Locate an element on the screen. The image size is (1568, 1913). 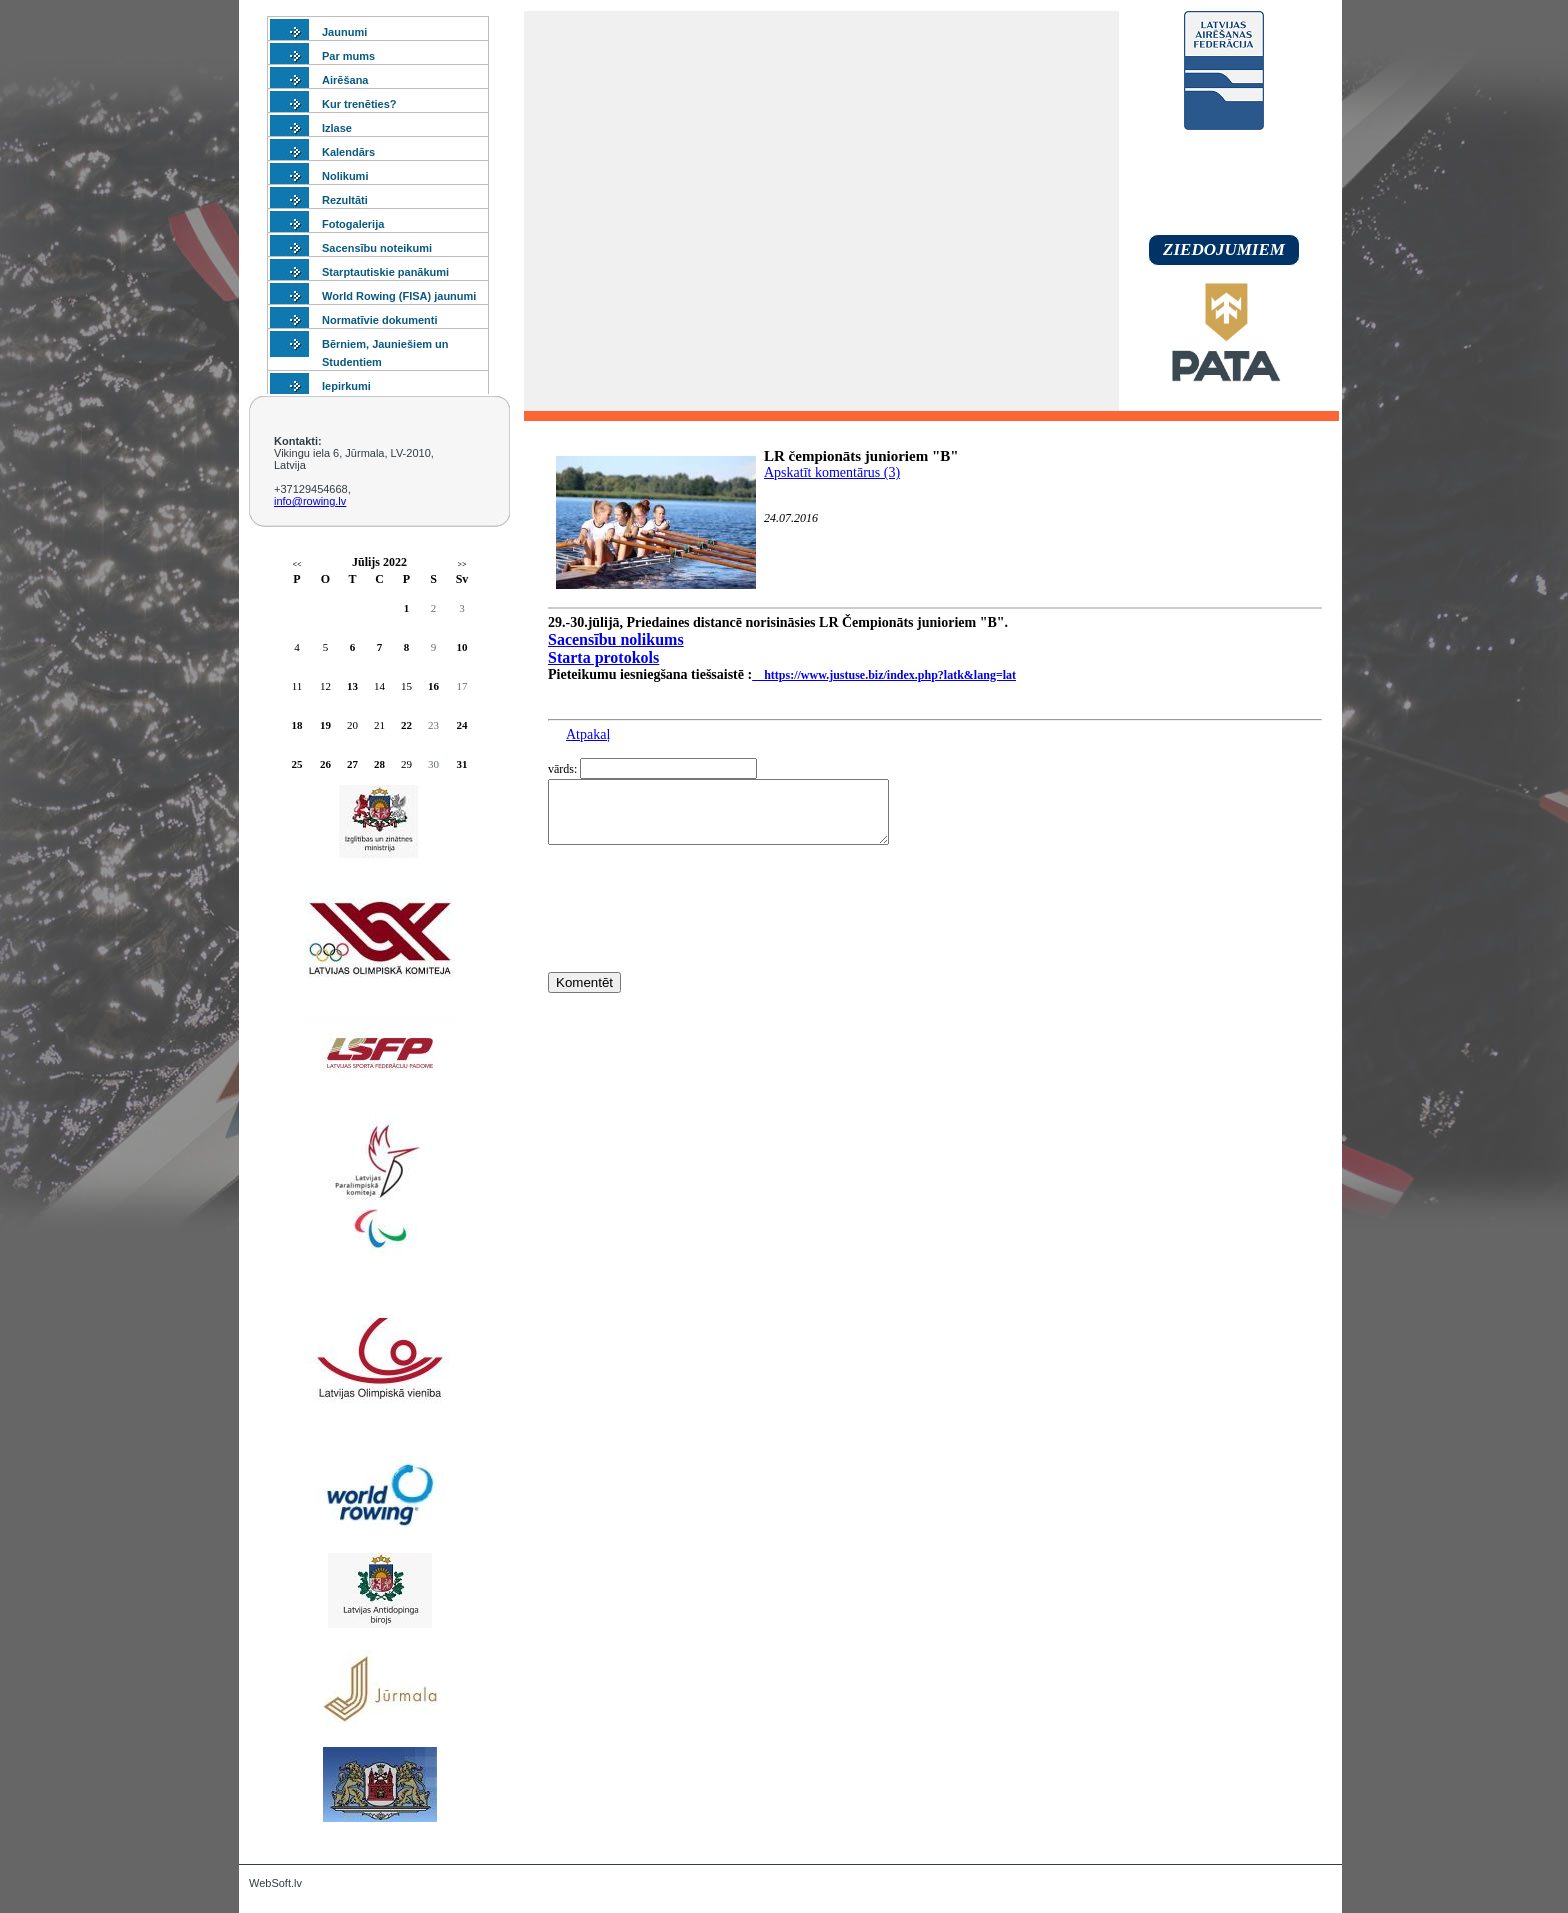
Starptautiskie panākumi is located at coordinates (385, 272).